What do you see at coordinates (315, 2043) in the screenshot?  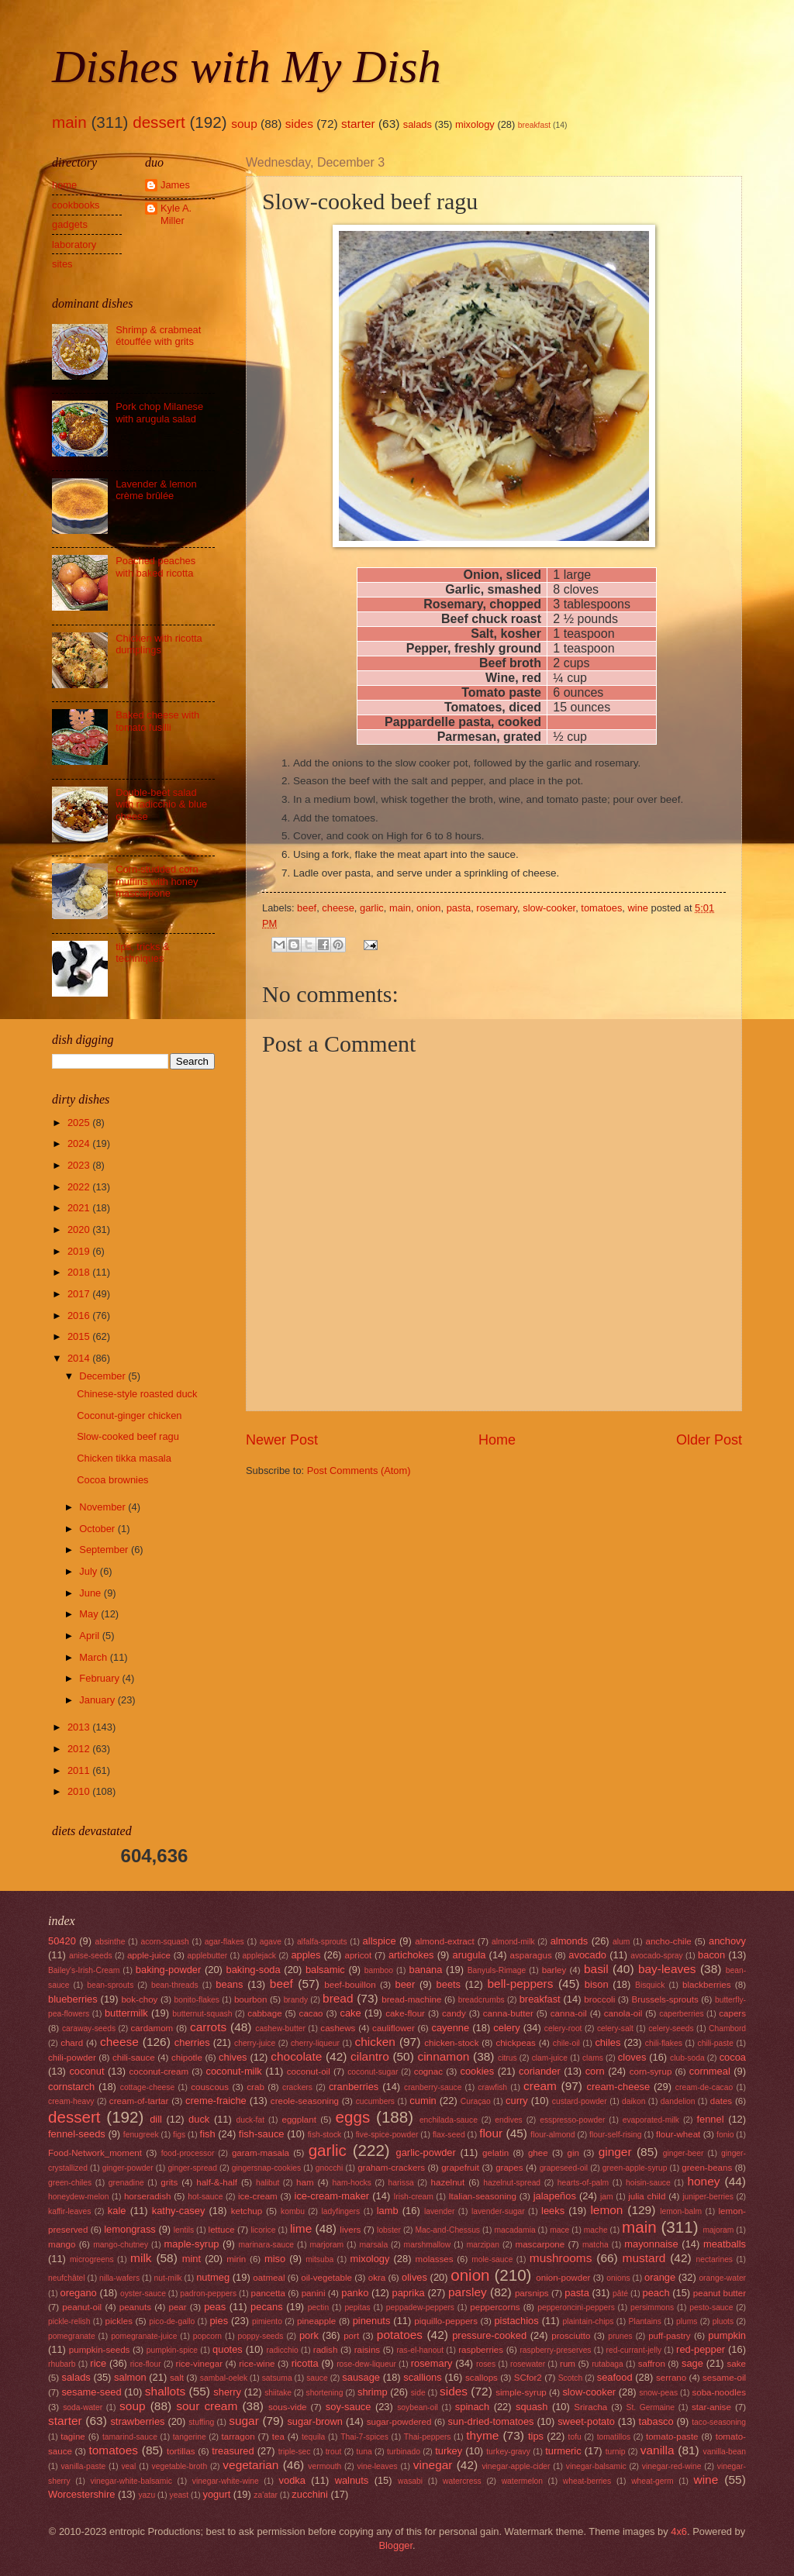 I see `cherry-liqueur` at bounding box center [315, 2043].